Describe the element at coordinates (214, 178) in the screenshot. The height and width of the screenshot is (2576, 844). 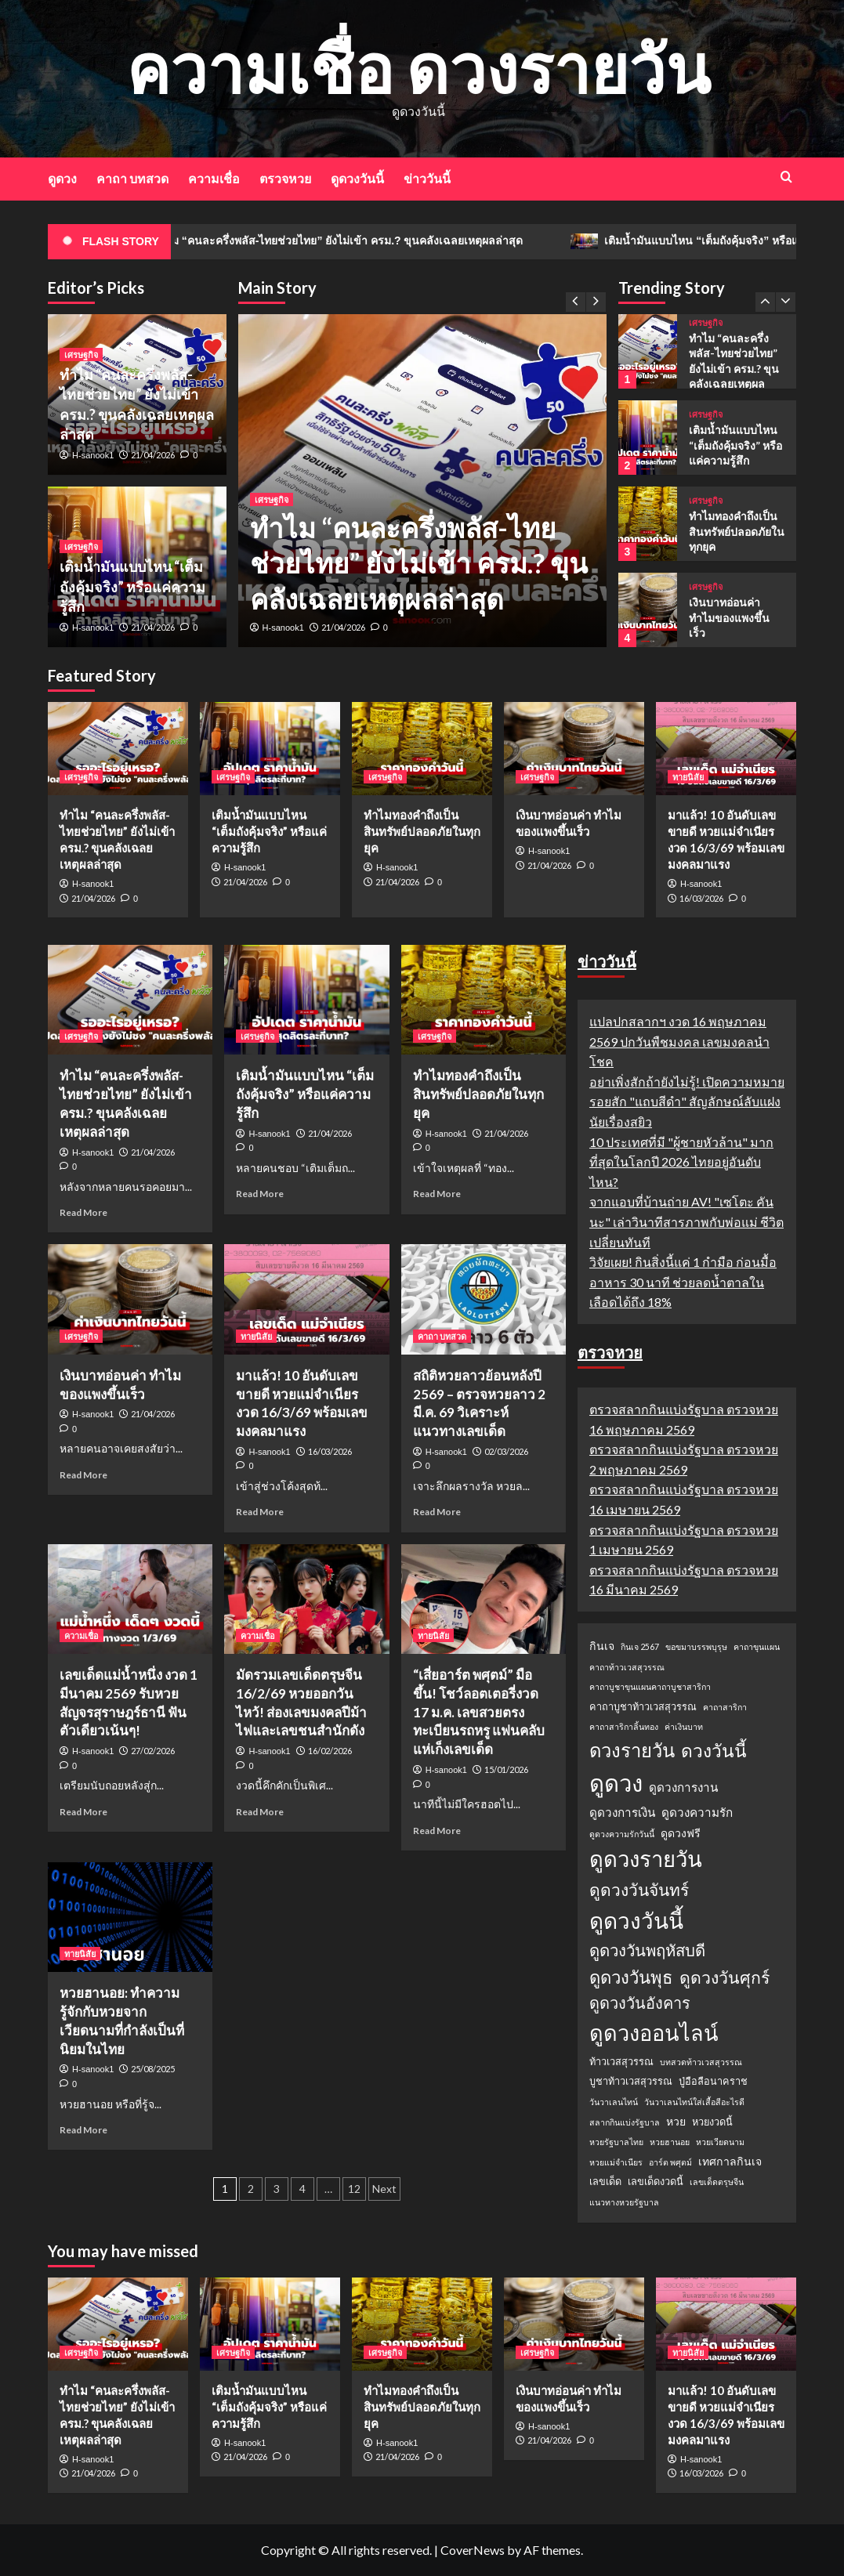
I see `ความเชื่อ` at that location.